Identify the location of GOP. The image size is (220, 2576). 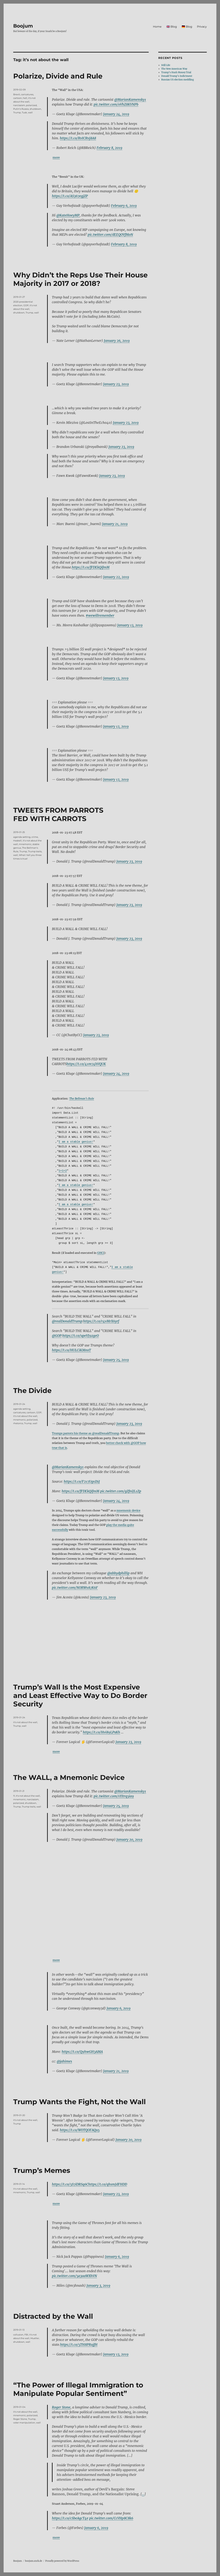
(26, 305).